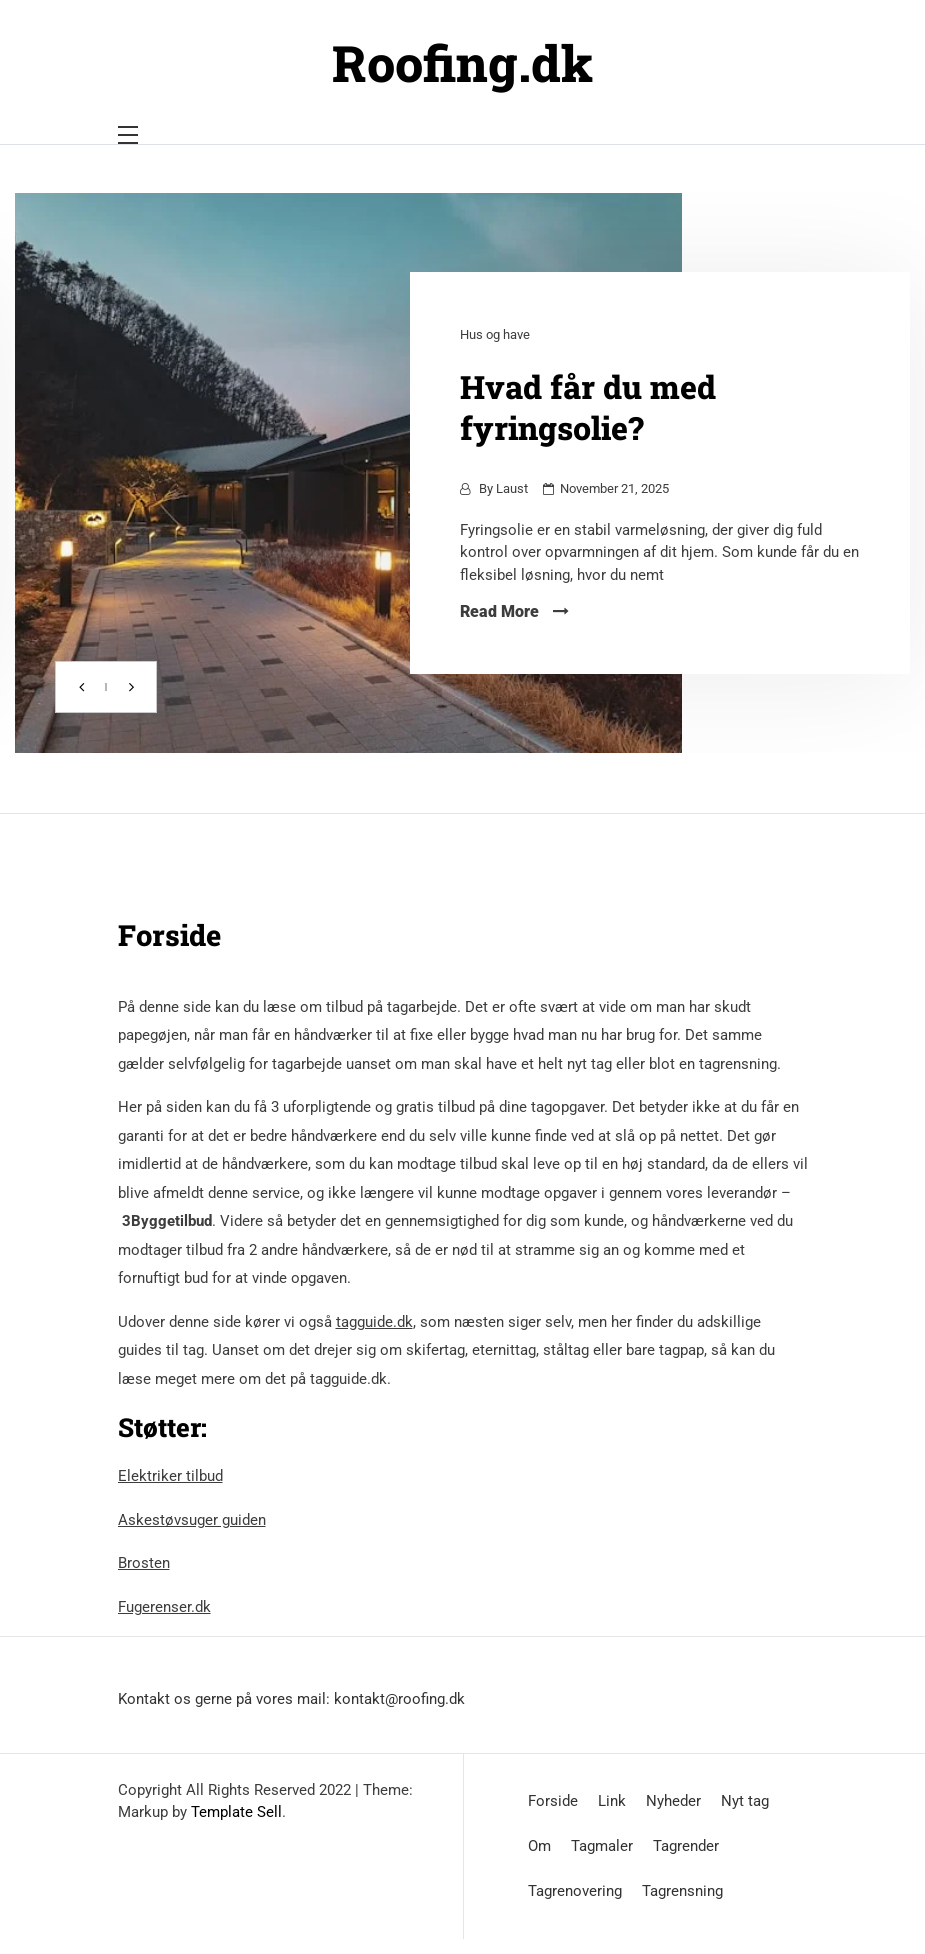 The height and width of the screenshot is (1954, 925). What do you see at coordinates (575, 1891) in the screenshot?
I see `Tagrenovering` at bounding box center [575, 1891].